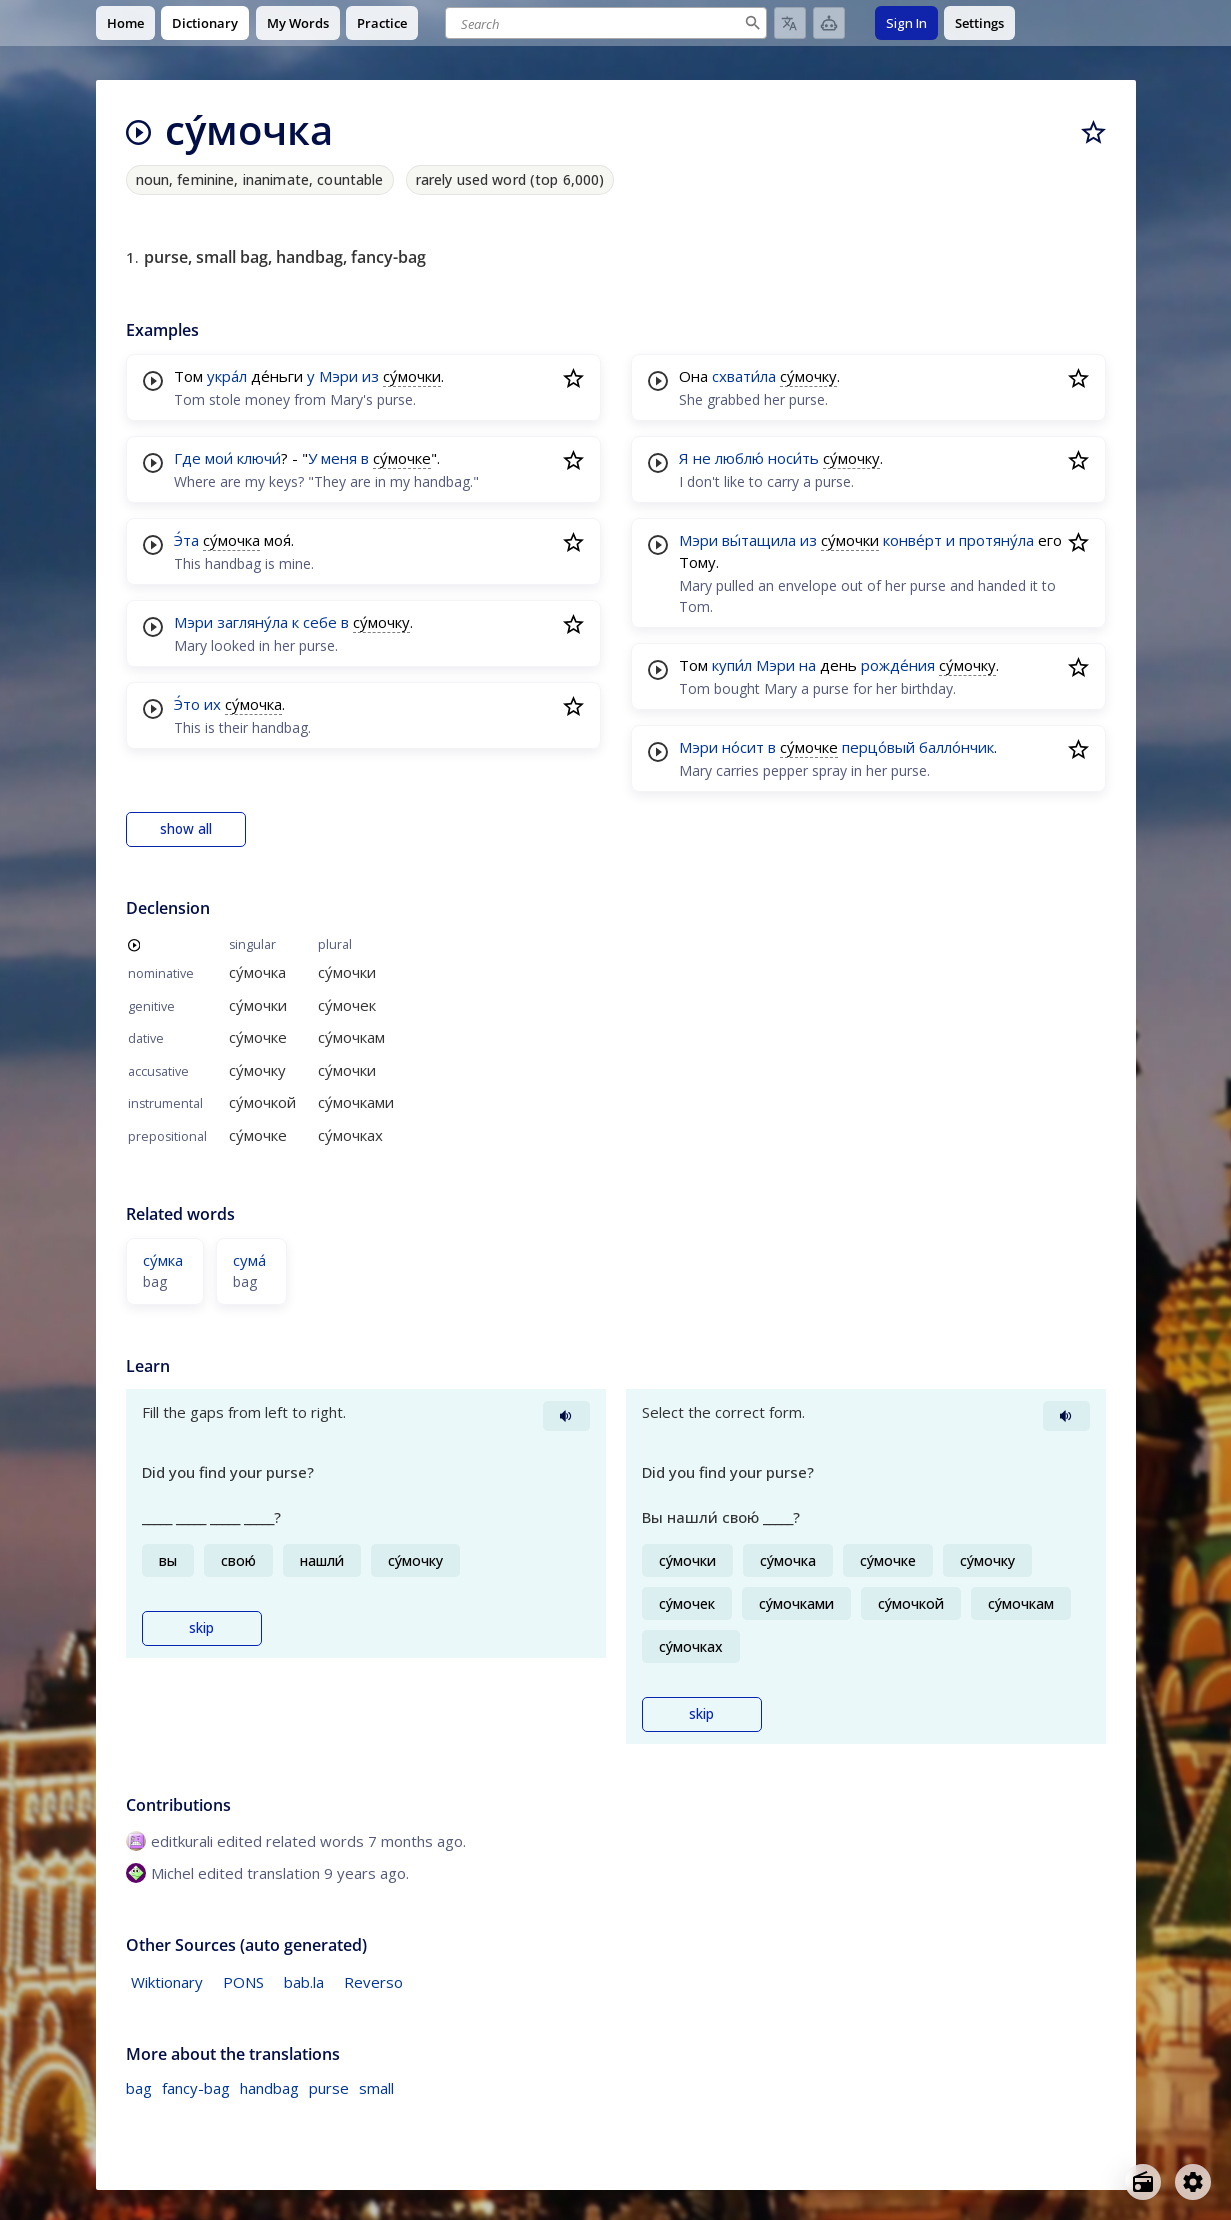  Describe the element at coordinates (196, 2088) in the screenshot. I see `fancy-bag` at that location.